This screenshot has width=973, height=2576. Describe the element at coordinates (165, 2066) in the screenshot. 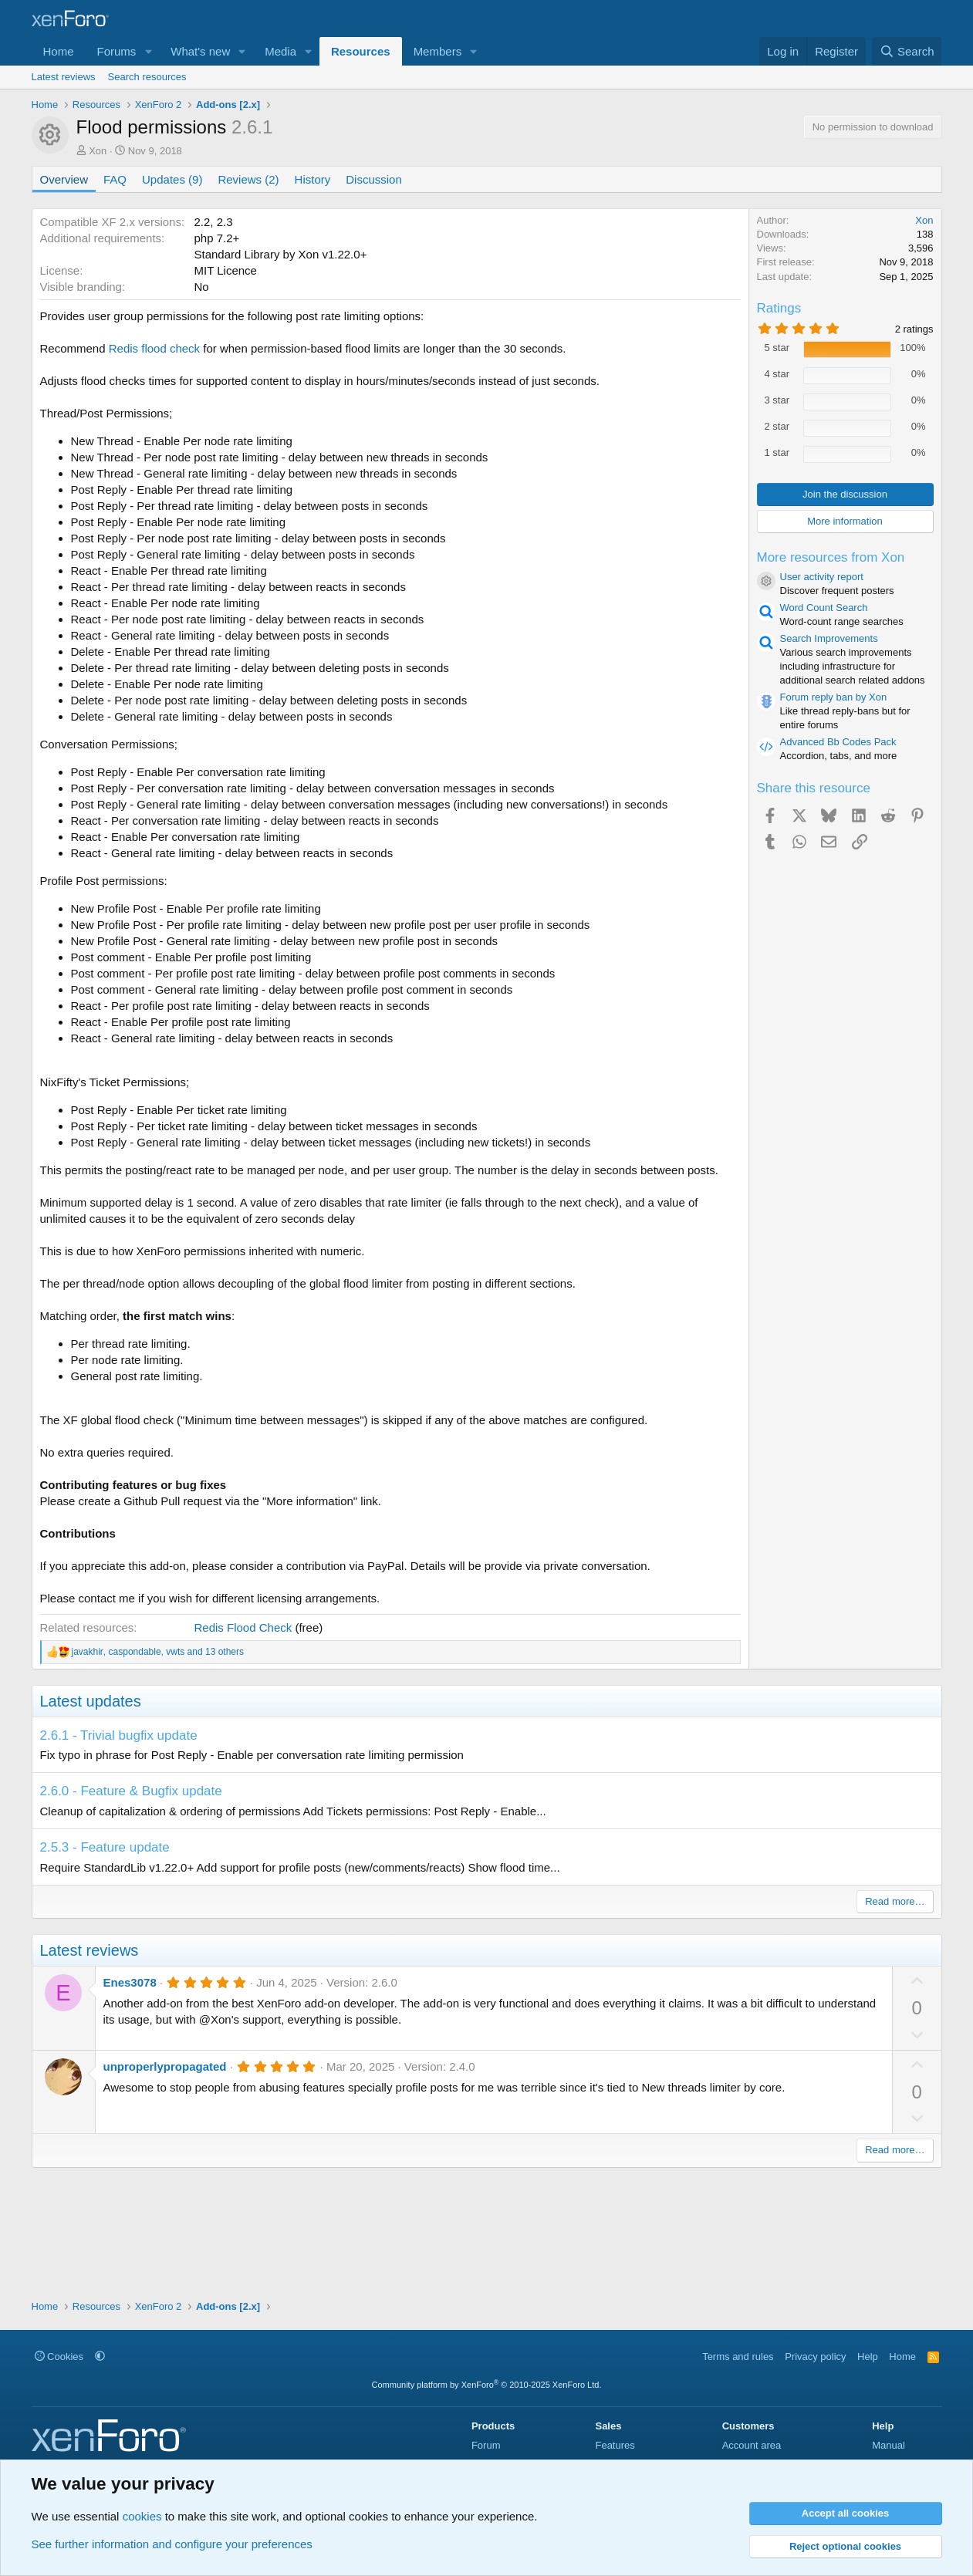

I see `unproperlypropagated` at that location.